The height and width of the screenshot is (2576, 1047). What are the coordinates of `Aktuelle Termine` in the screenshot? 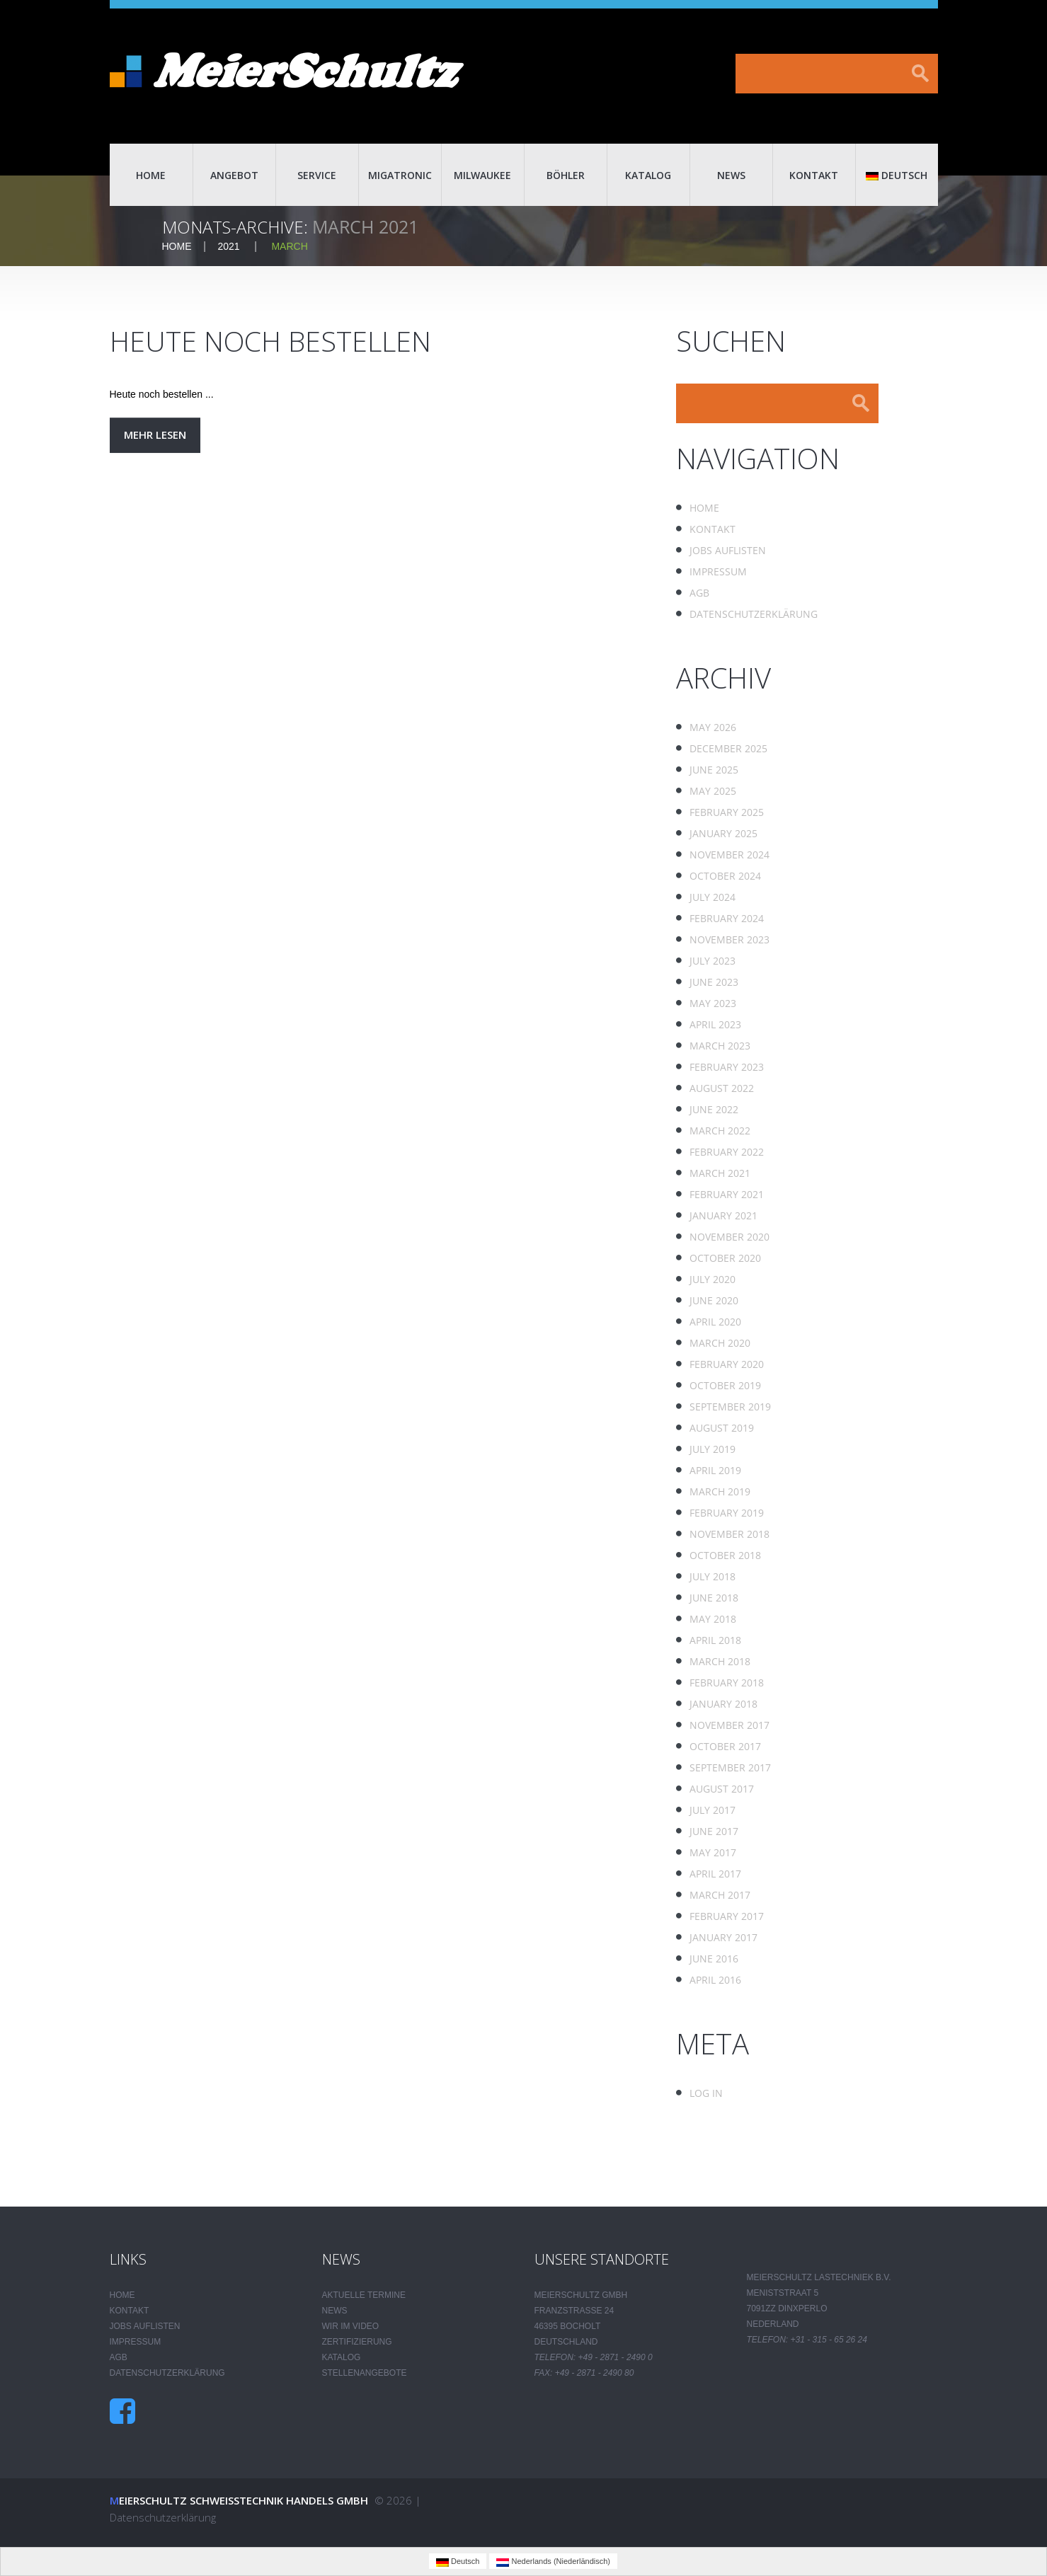 It's located at (364, 2295).